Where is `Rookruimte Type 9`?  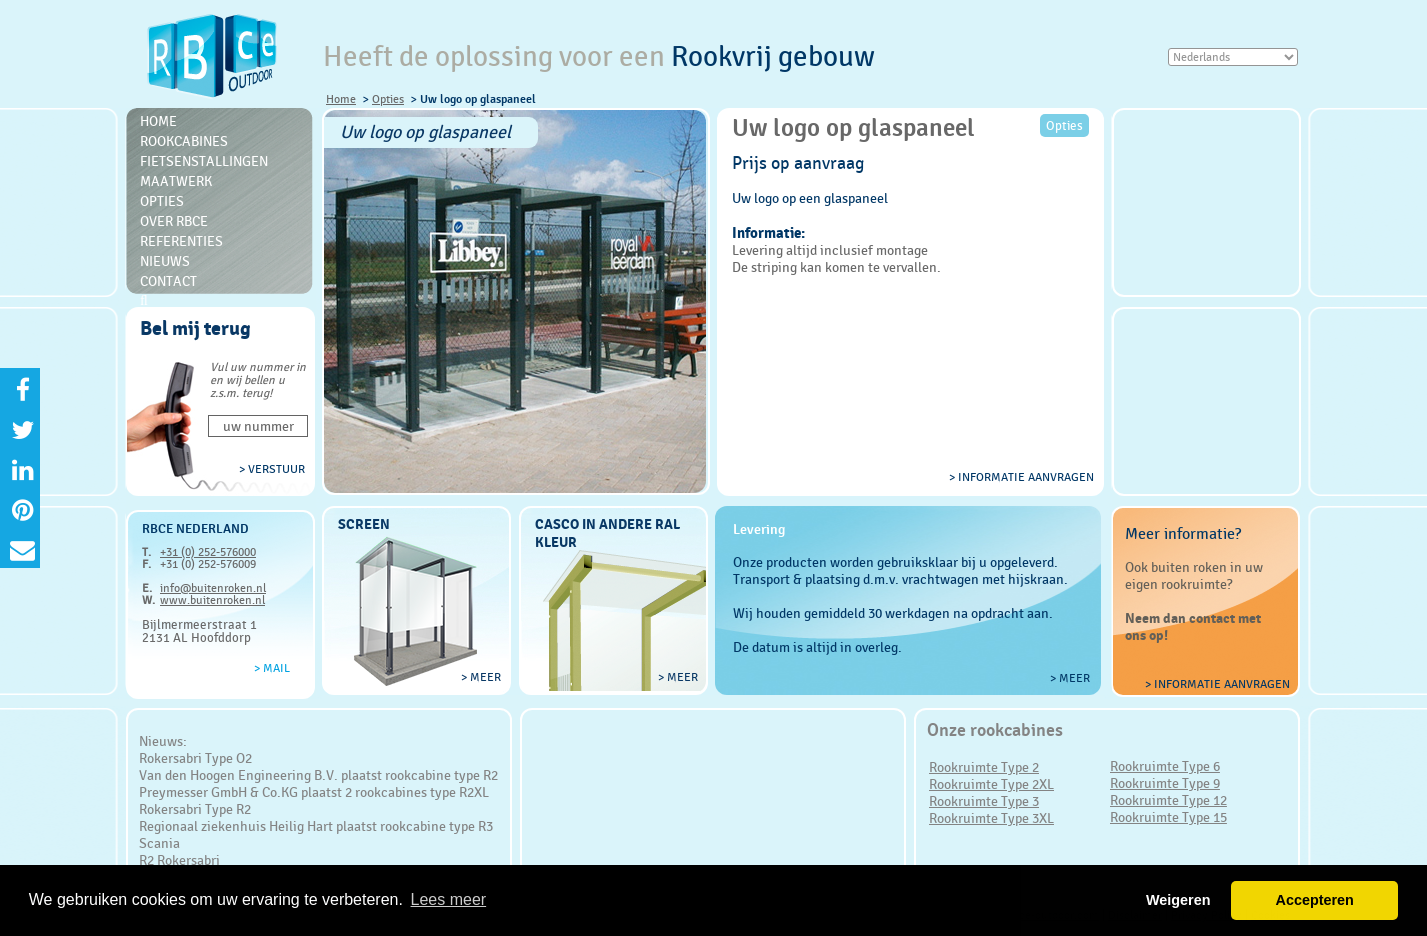 Rookruimte Type 9 is located at coordinates (1165, 783).